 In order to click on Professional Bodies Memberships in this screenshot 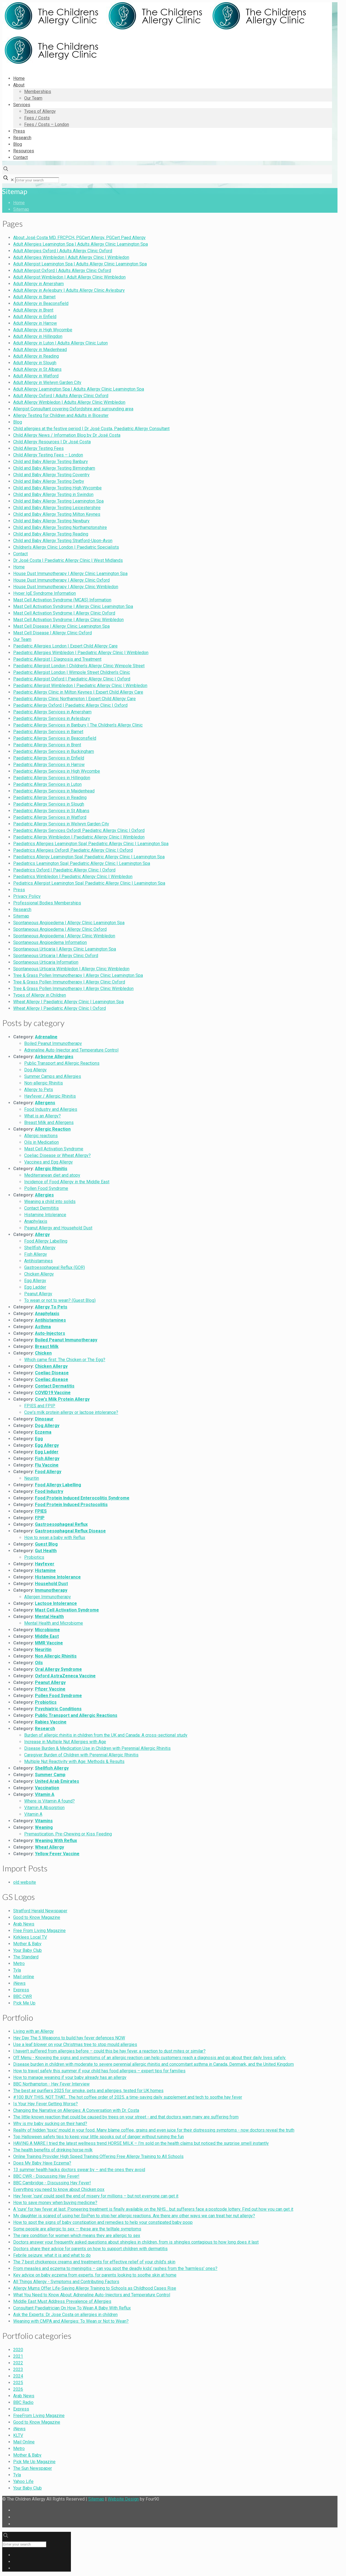, I will do `click(47, 903)`.